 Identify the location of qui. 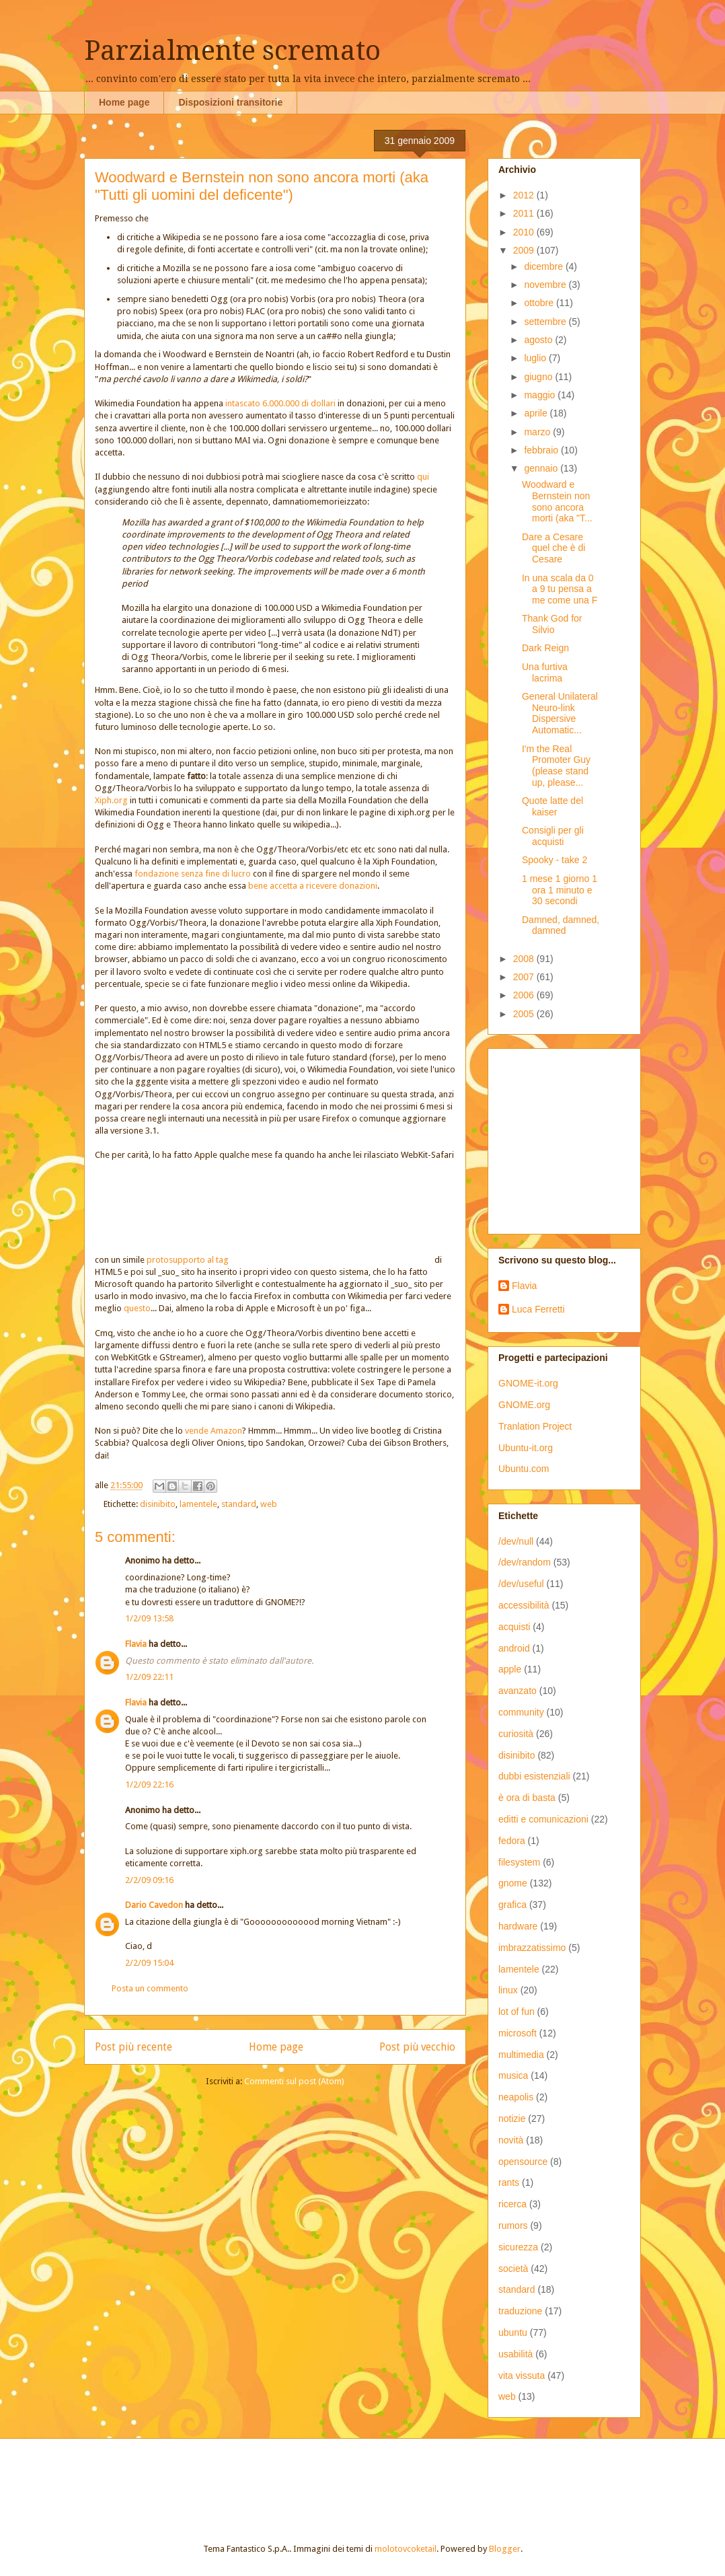
(423, 477).